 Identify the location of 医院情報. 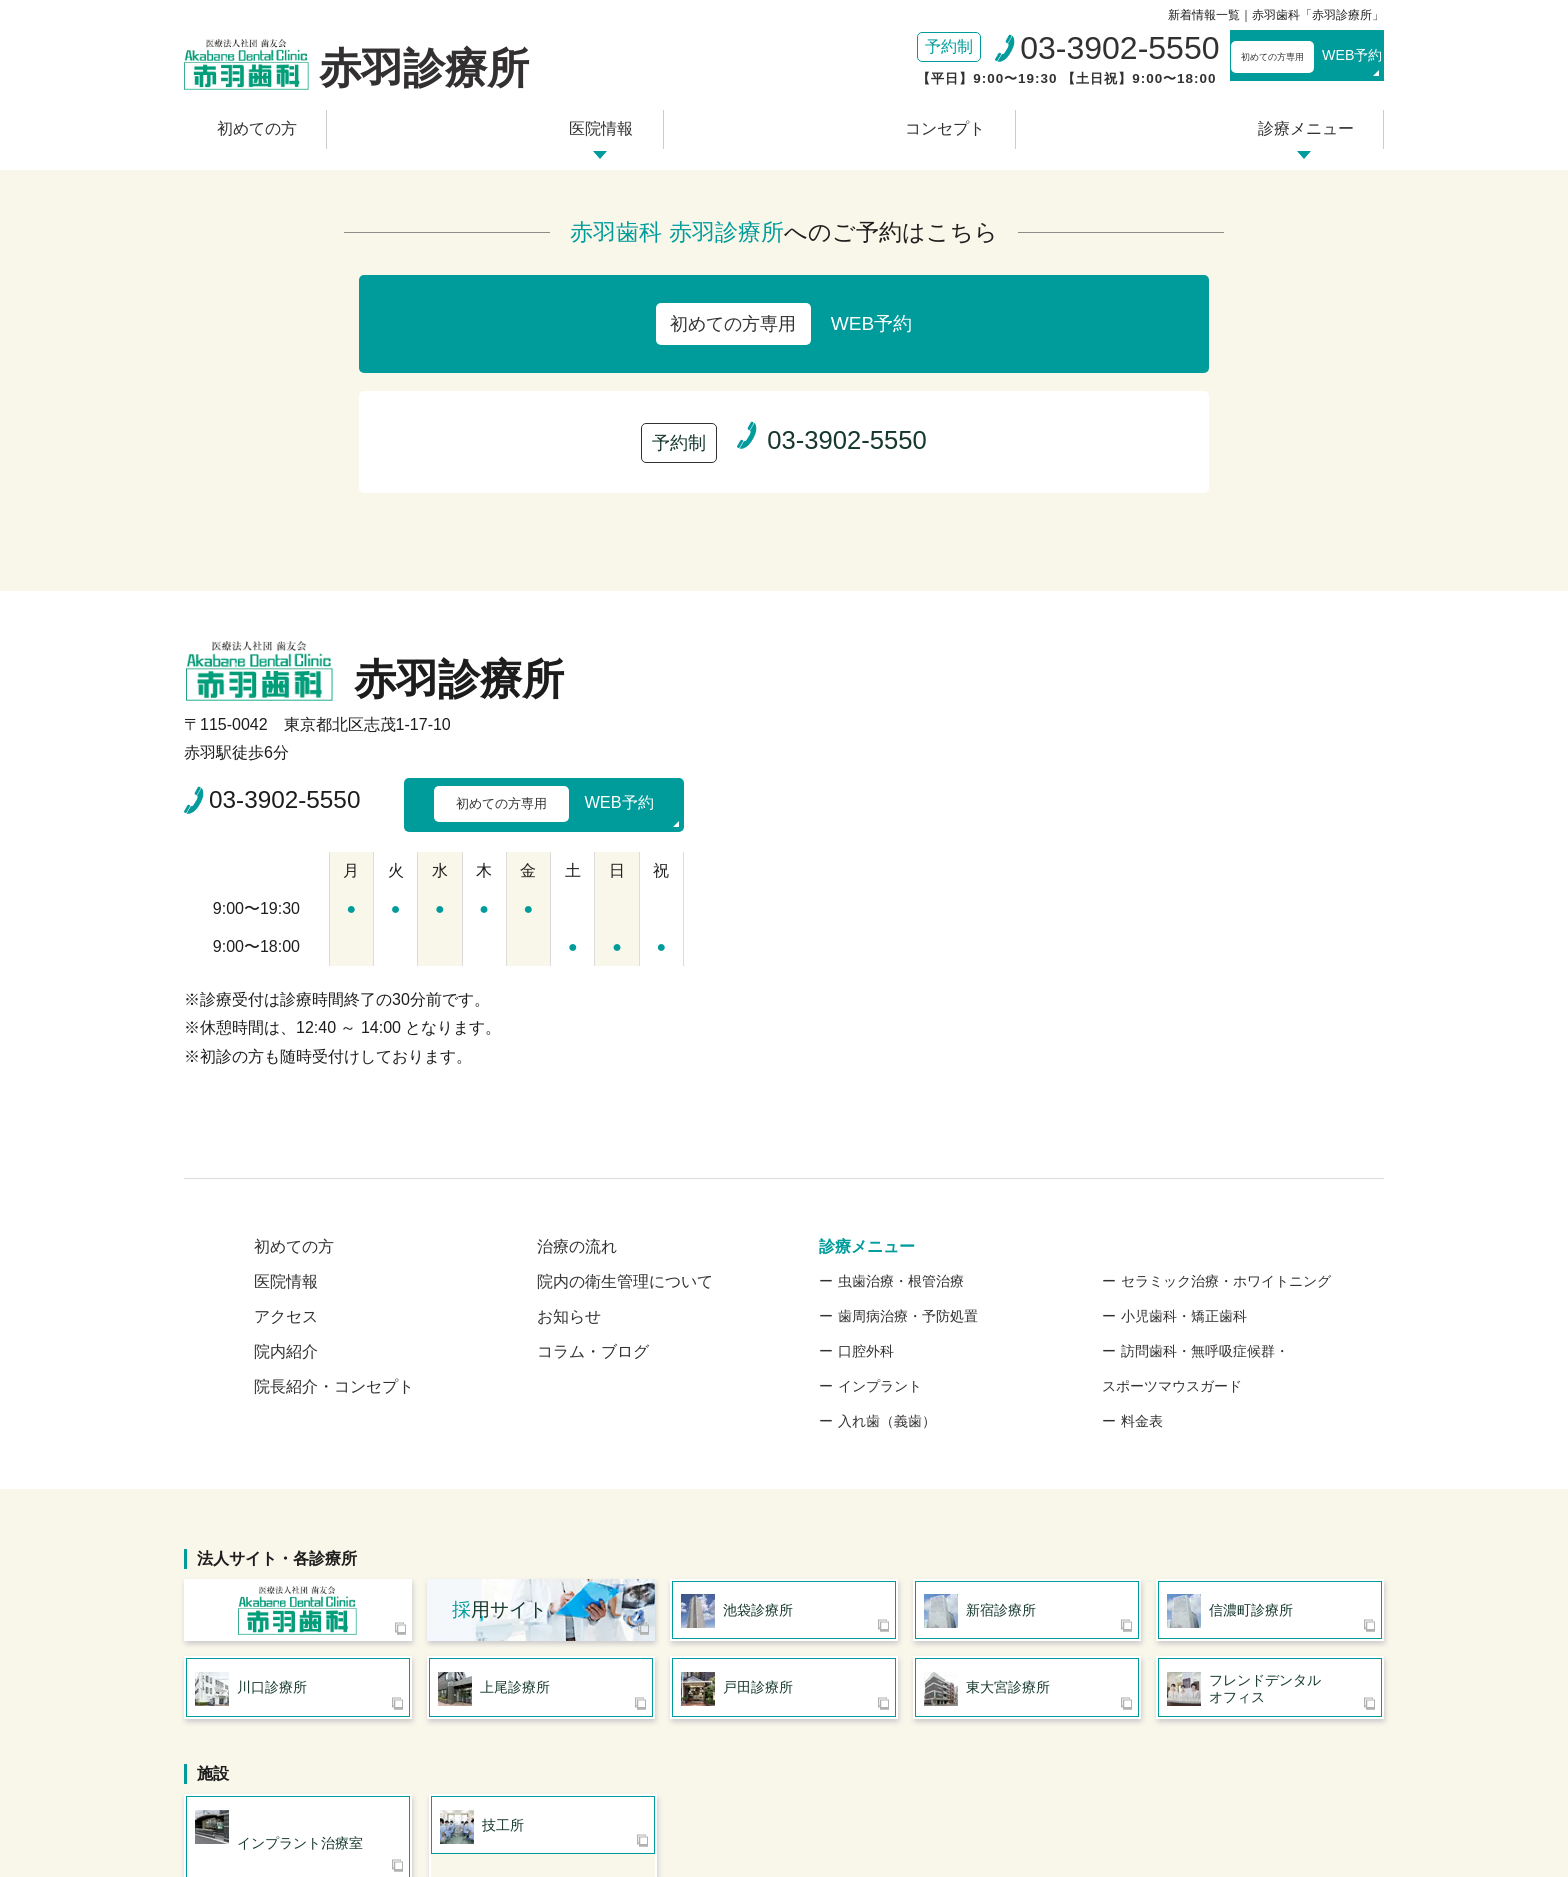
(626, 122).